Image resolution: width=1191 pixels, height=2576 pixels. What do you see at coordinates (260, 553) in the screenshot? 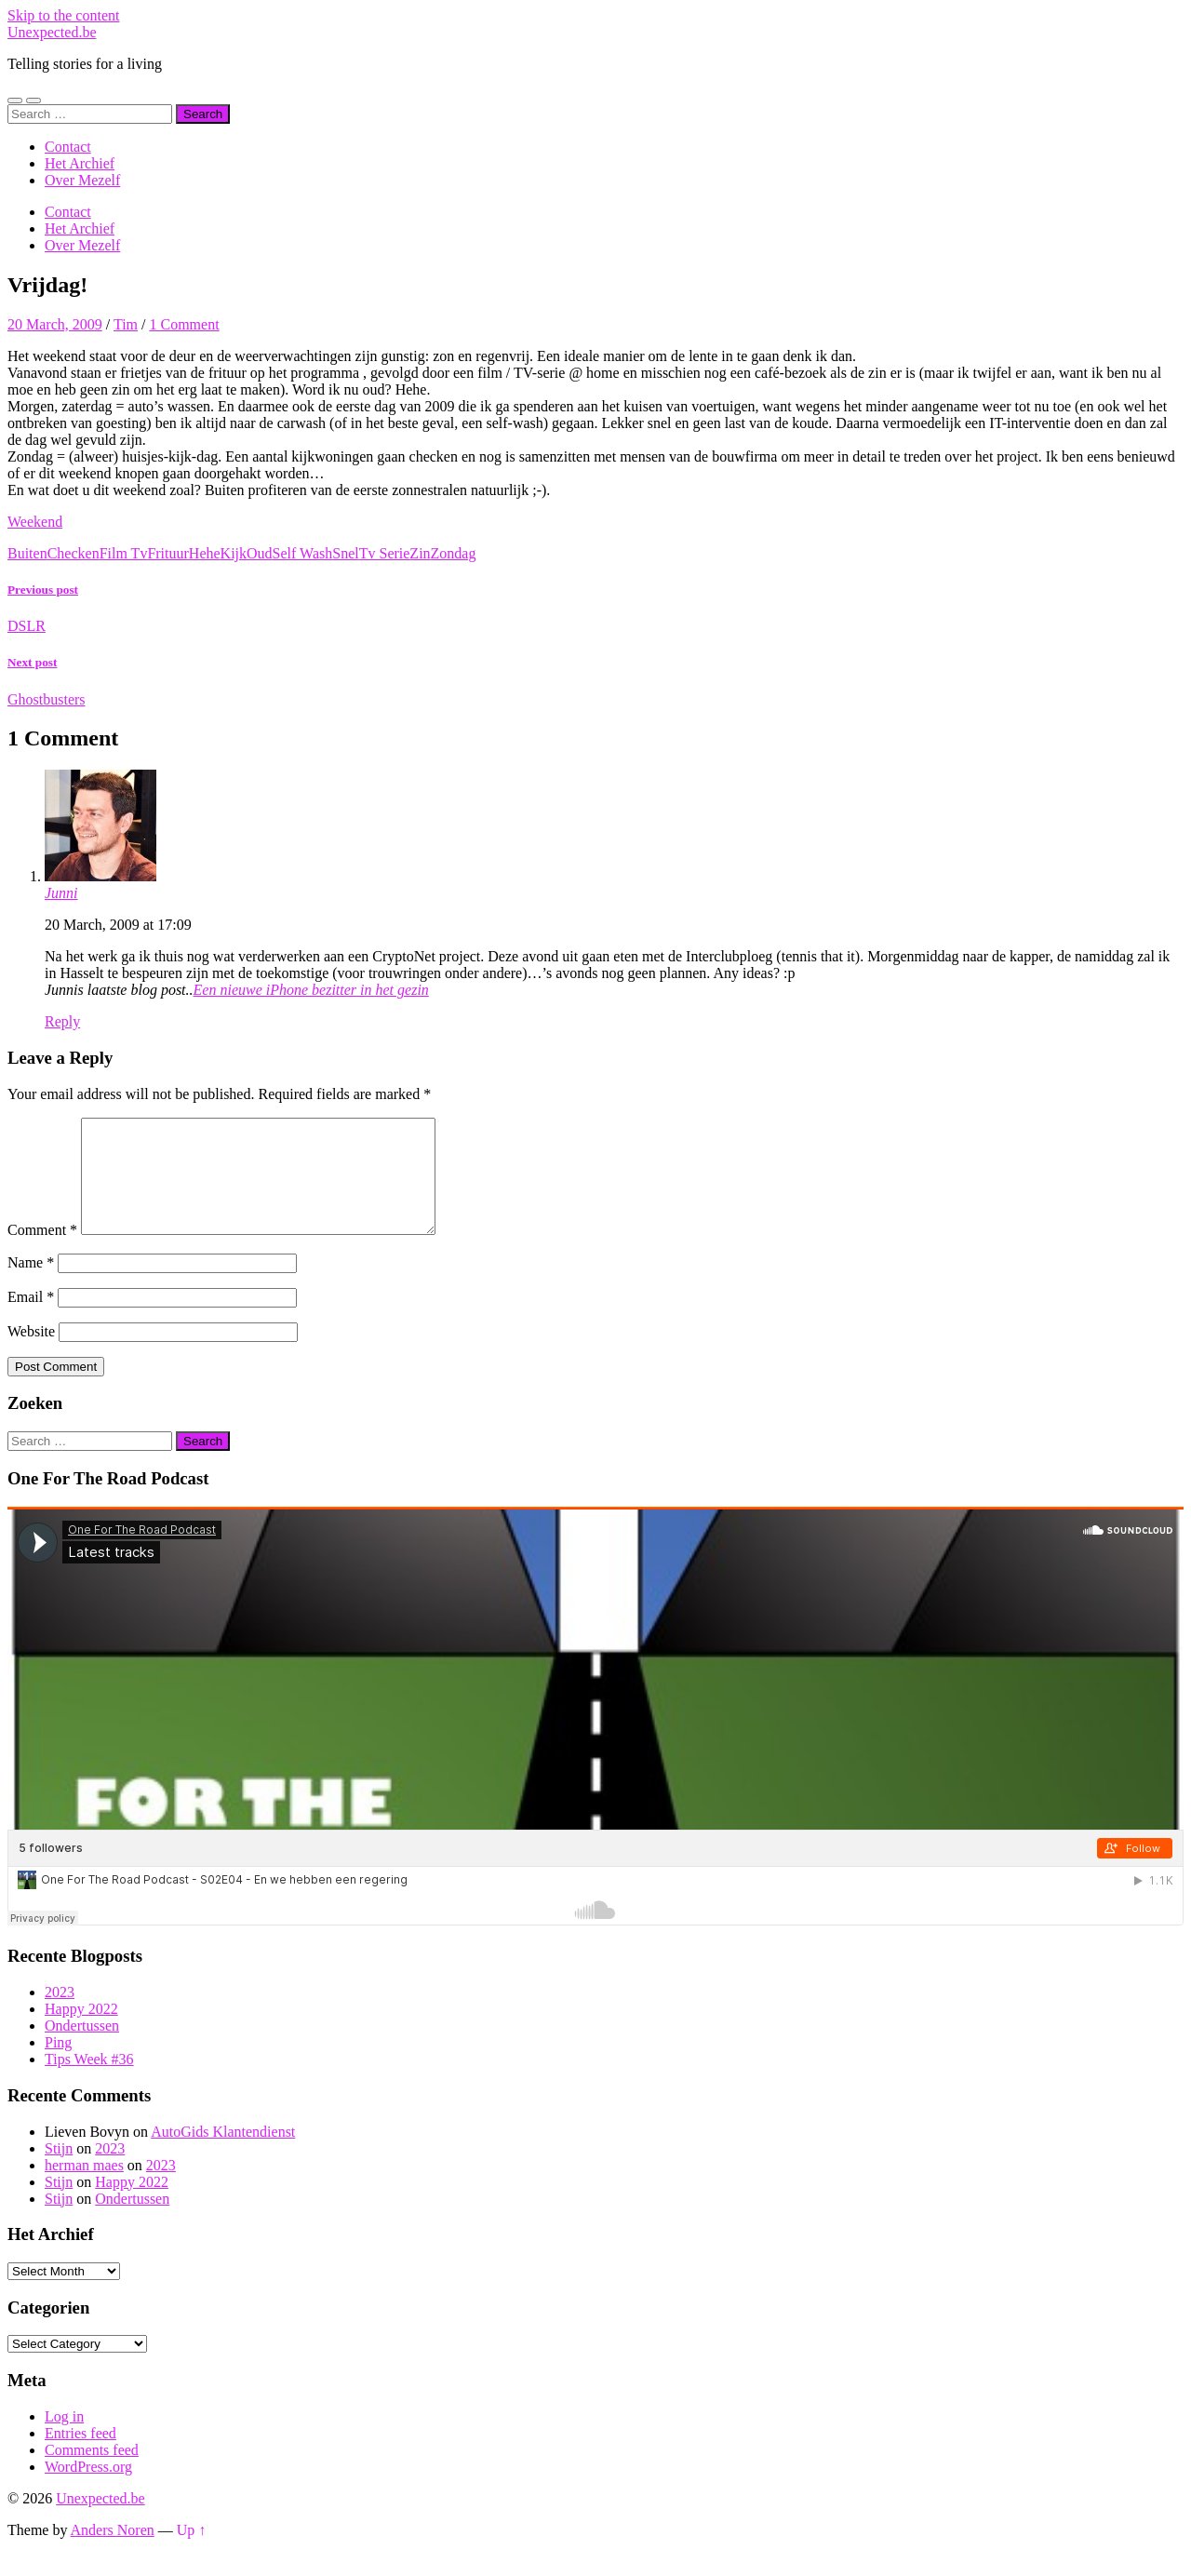
I see `Oud` at bounding box center [260, 553].